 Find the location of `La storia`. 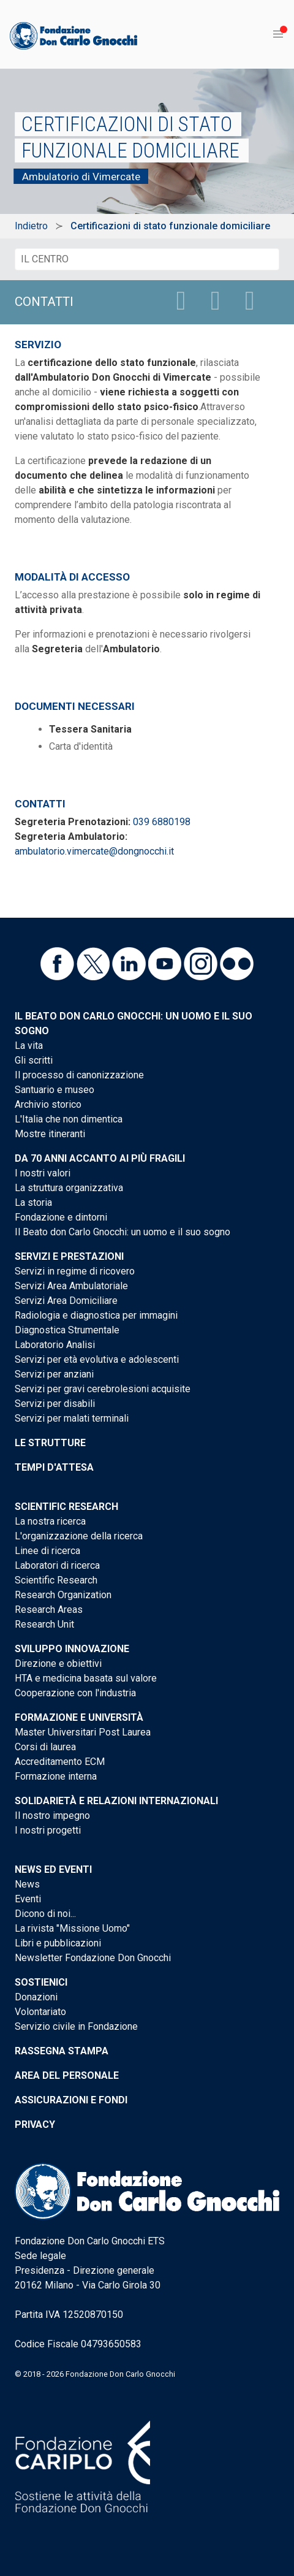

La storia is located at coordinates (33, 1202).